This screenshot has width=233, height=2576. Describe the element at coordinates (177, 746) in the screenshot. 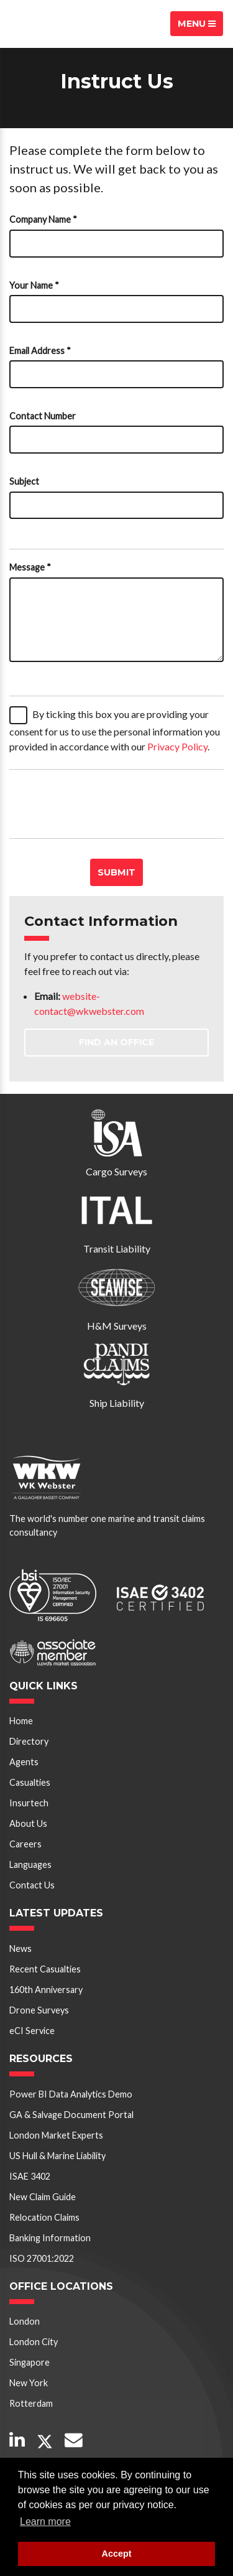

I see `Privacy Policy` at that location.